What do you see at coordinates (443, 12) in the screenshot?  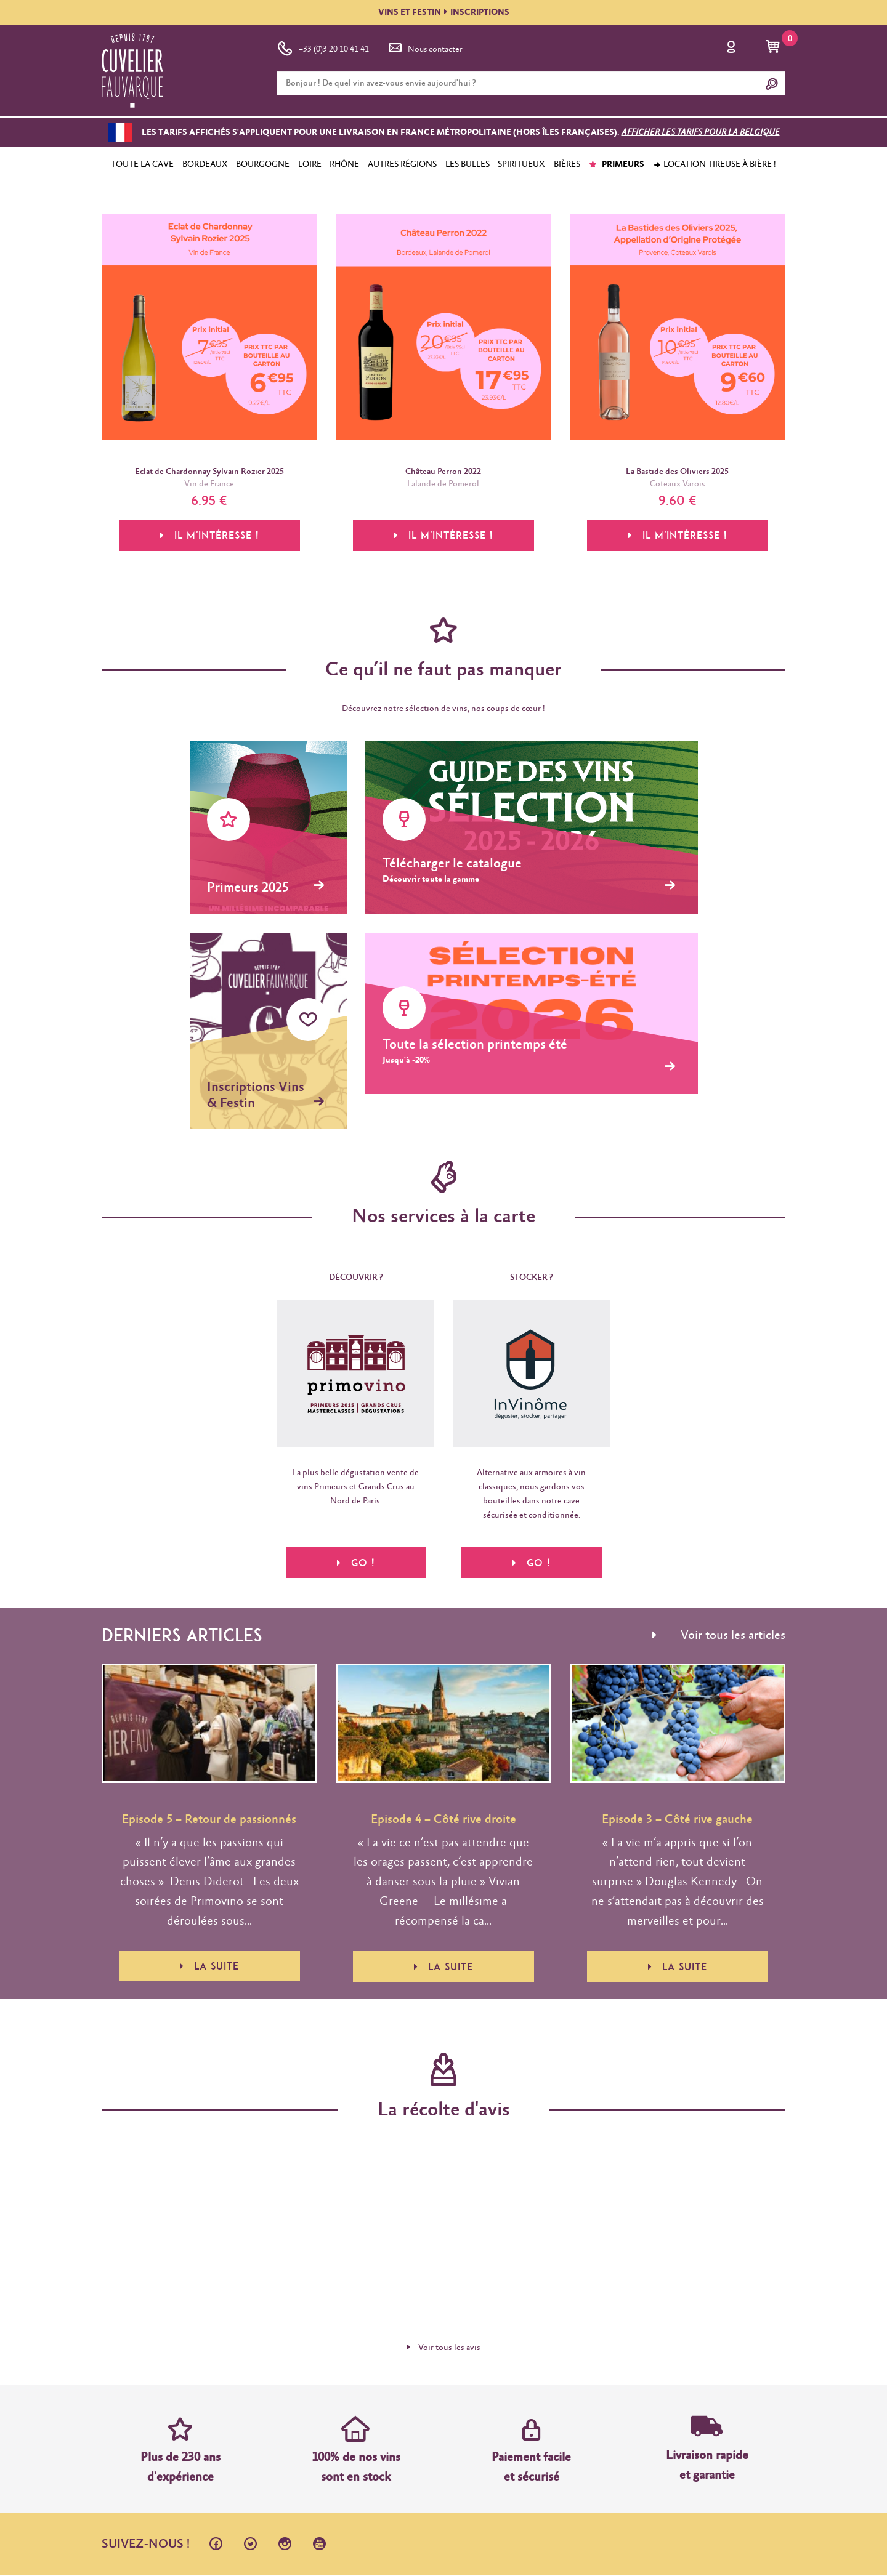 I see `VINS ET FESTININSCRIPTIONS` at bounding box center [443, 12].